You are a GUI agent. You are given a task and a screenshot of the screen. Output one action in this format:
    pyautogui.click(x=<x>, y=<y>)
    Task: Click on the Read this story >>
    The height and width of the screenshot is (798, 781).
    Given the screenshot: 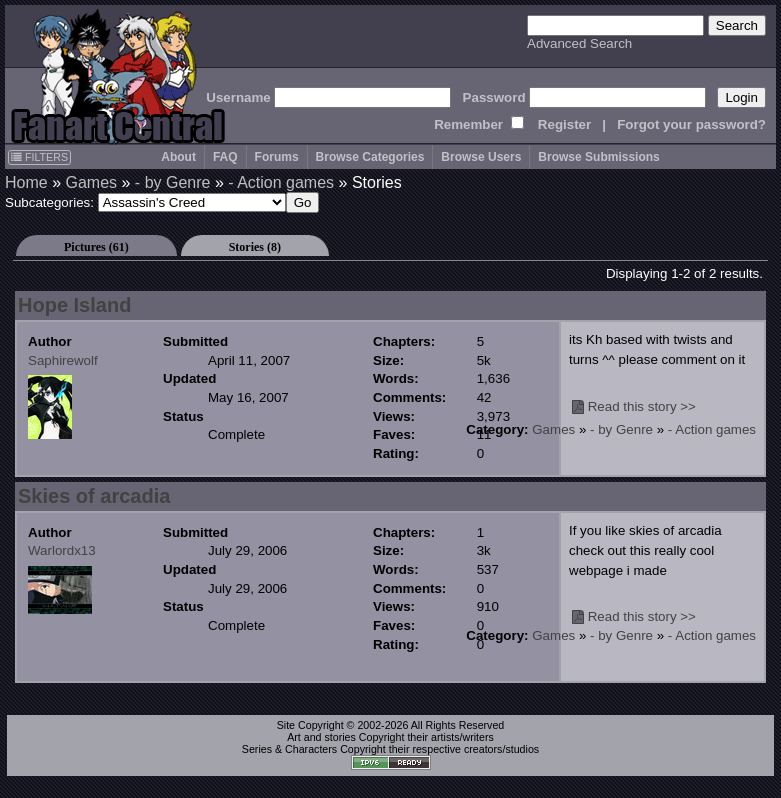 What is the action you would take?
    pyautogui.click(x=642, y=406)
    